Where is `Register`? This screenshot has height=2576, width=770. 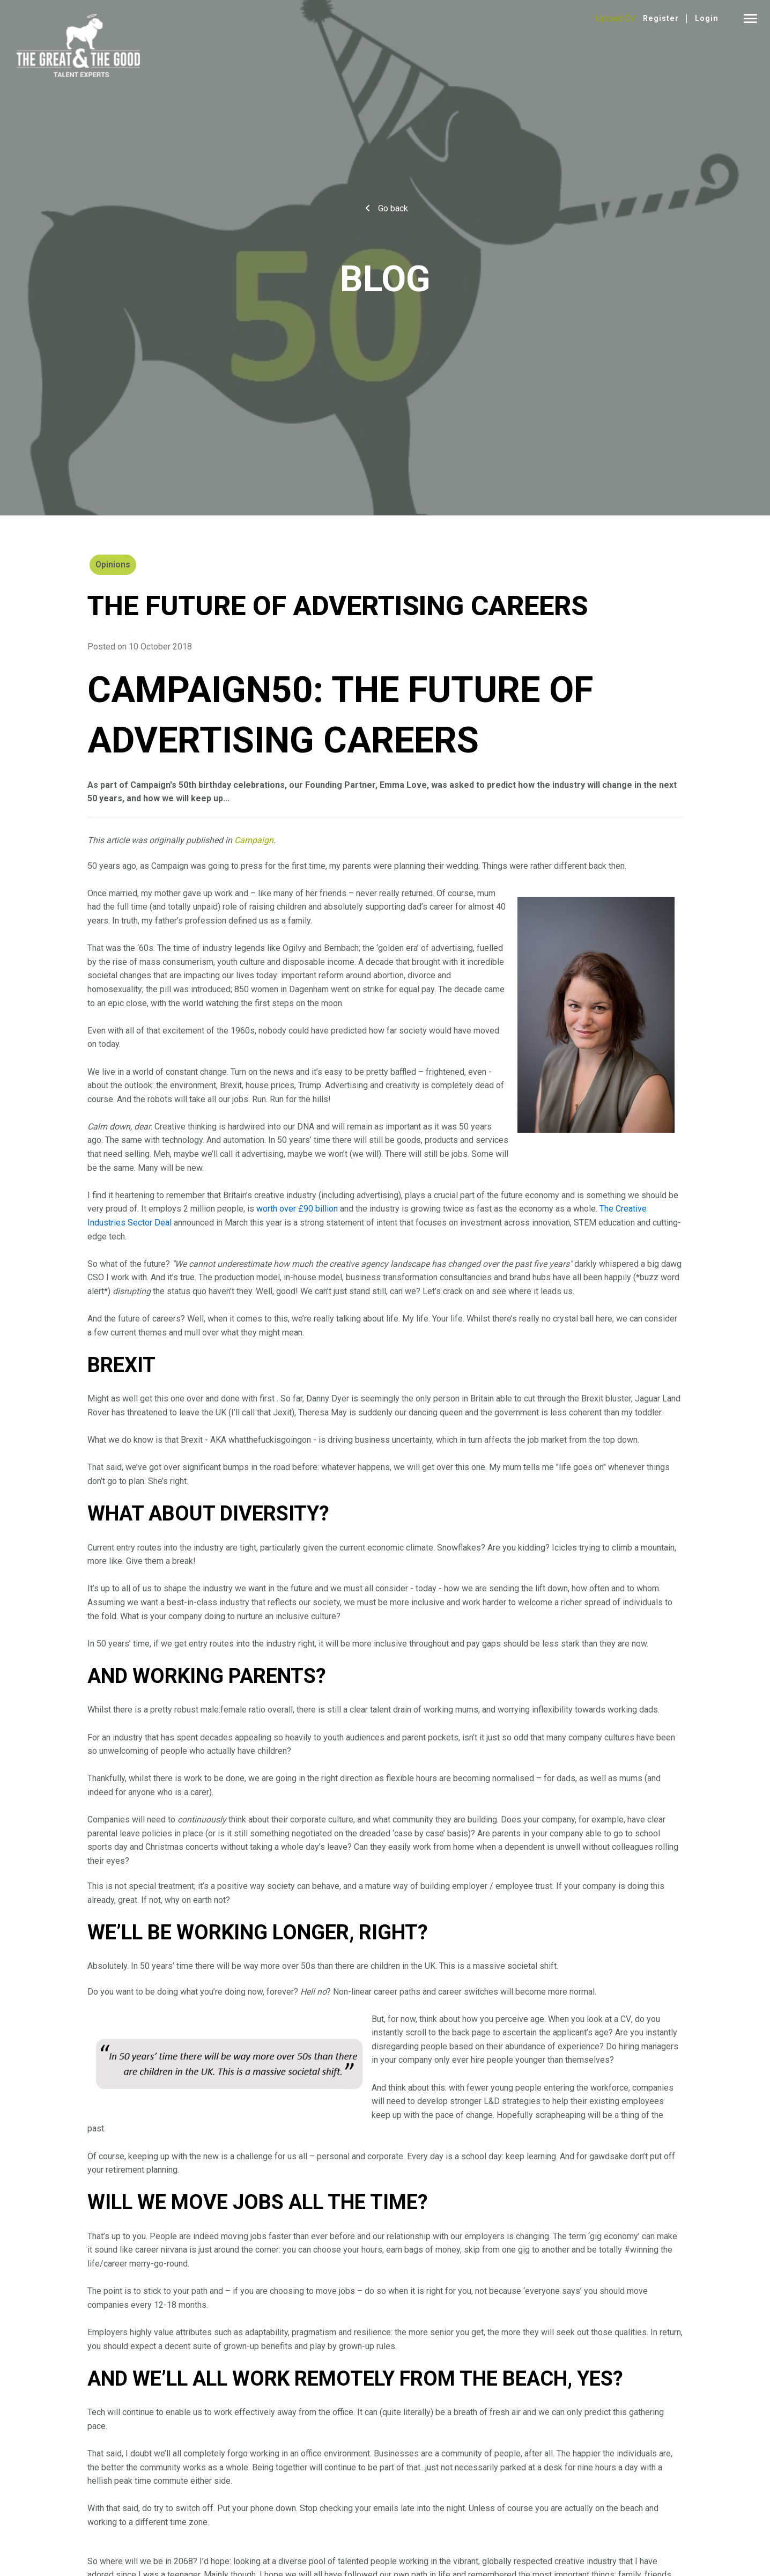
Register is located at coordinates (661, 18).